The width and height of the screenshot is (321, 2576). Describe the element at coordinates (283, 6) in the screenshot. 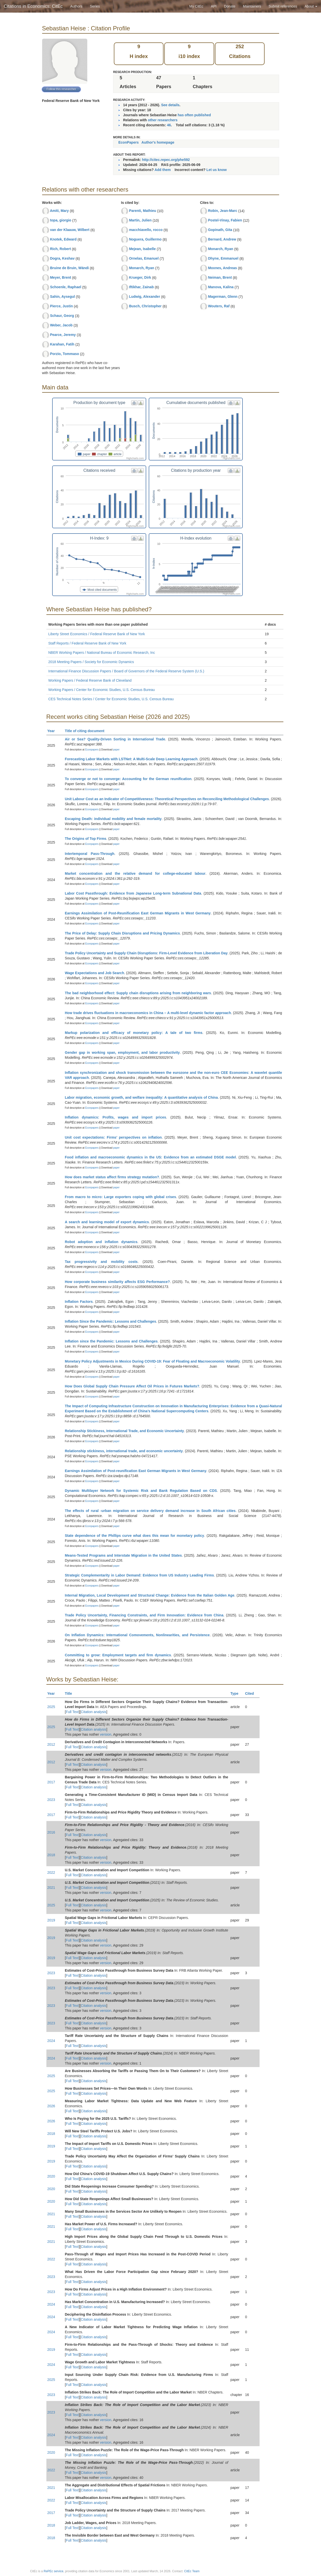

I see `Submit references` at that location.